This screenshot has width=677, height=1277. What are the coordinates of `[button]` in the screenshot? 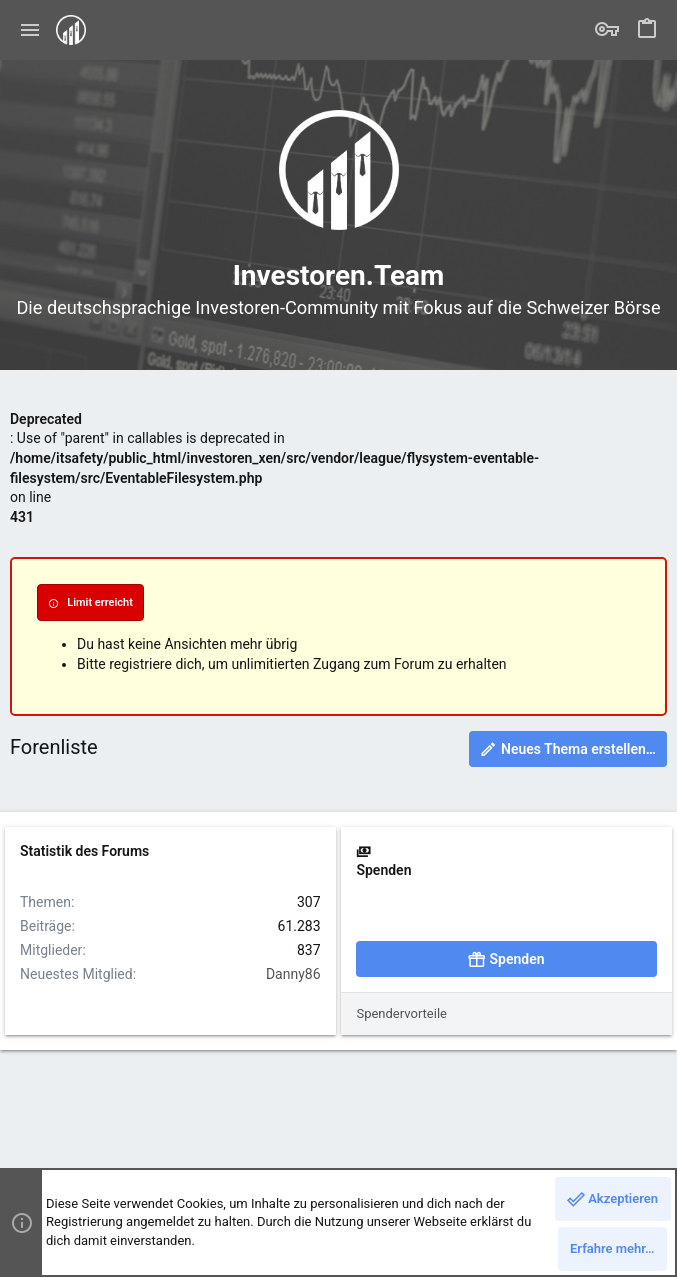 It's located at (30, 30).